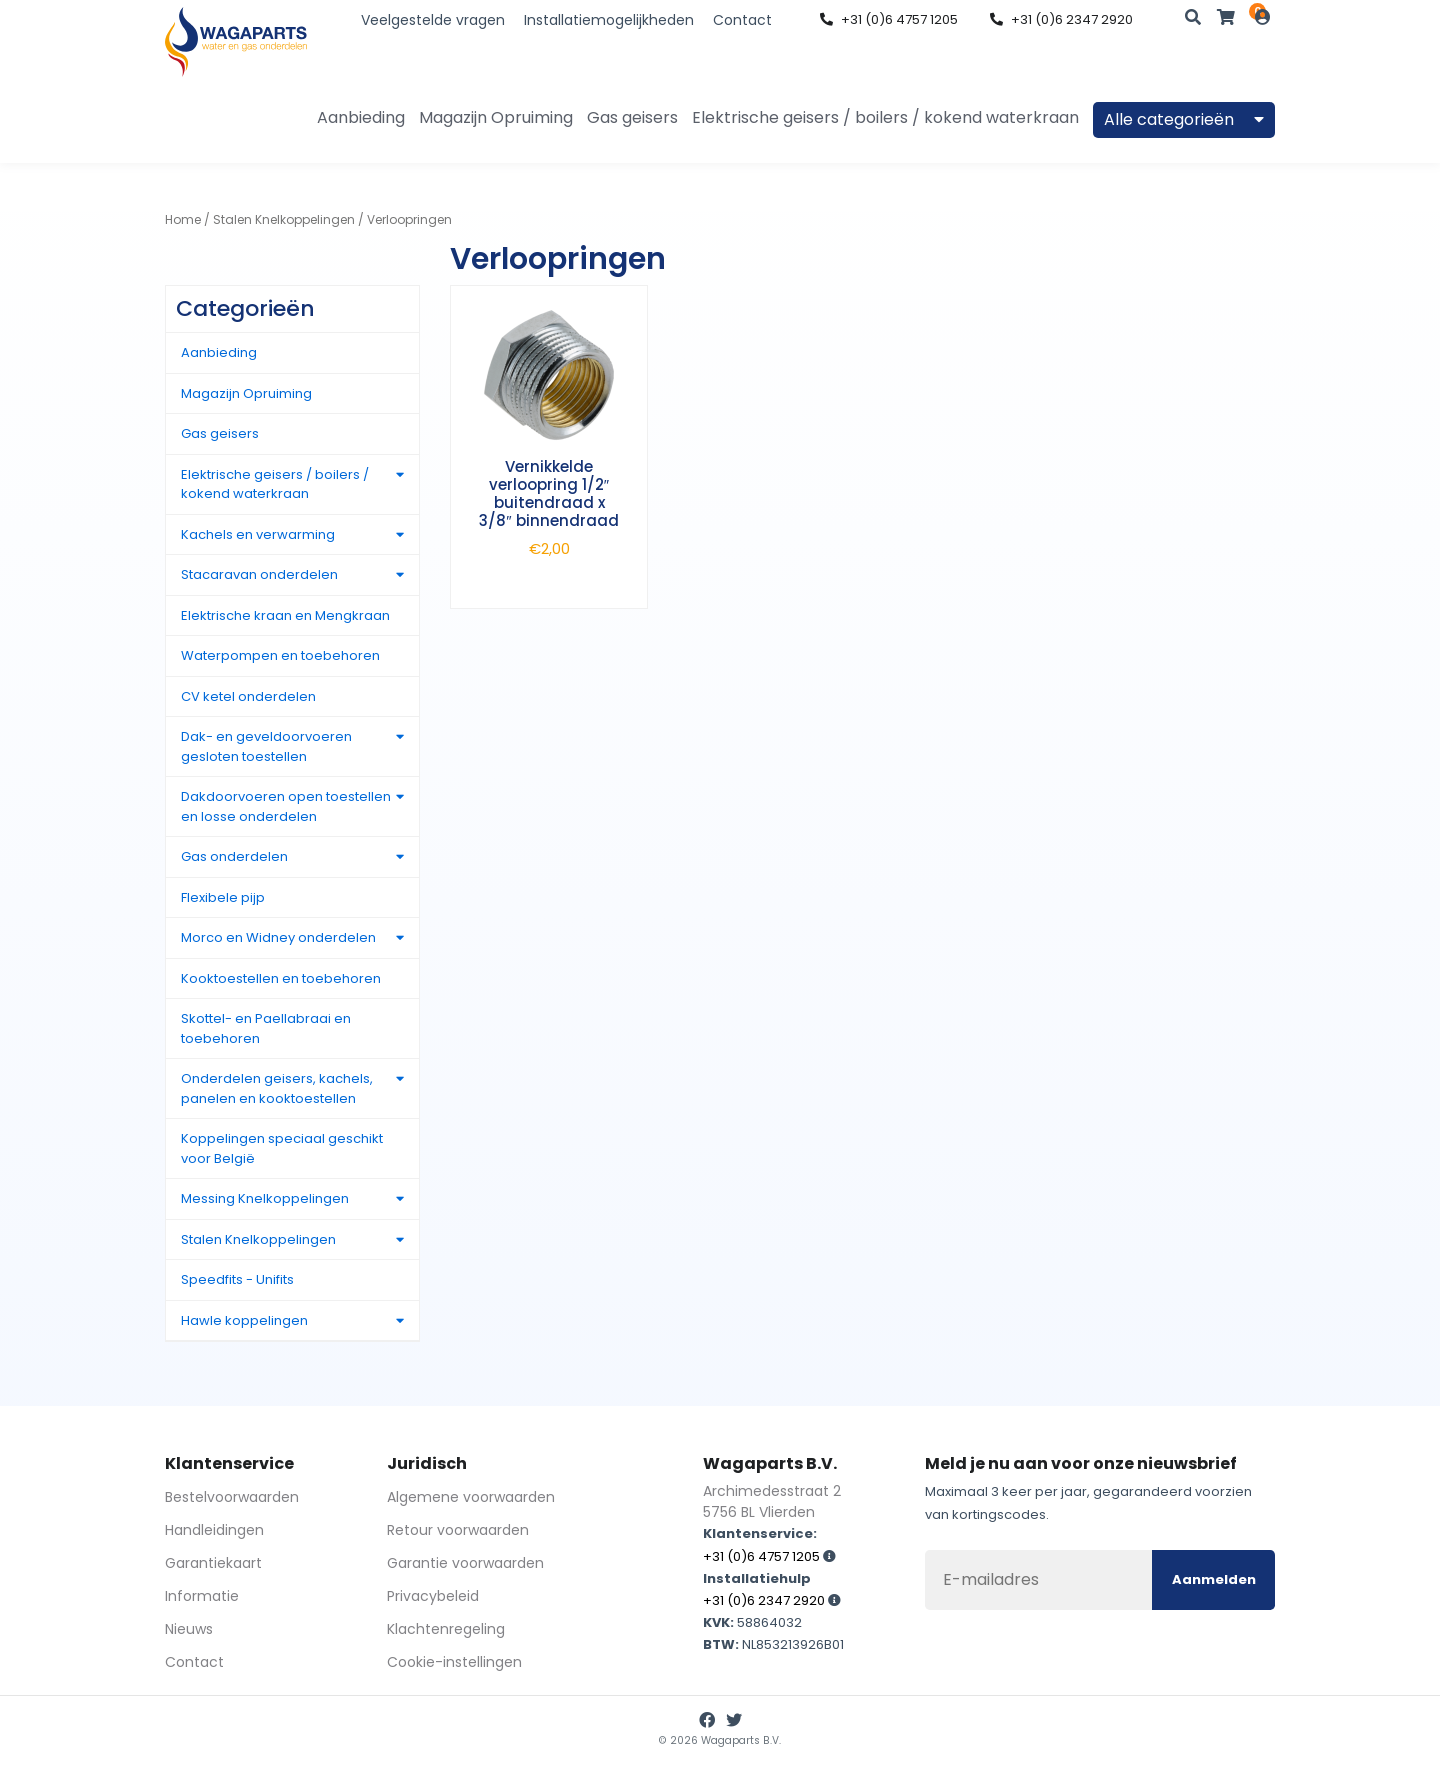  Describe the element at coordinates (632, 117) in the screenshot. I see `Gas geisers` at that location.